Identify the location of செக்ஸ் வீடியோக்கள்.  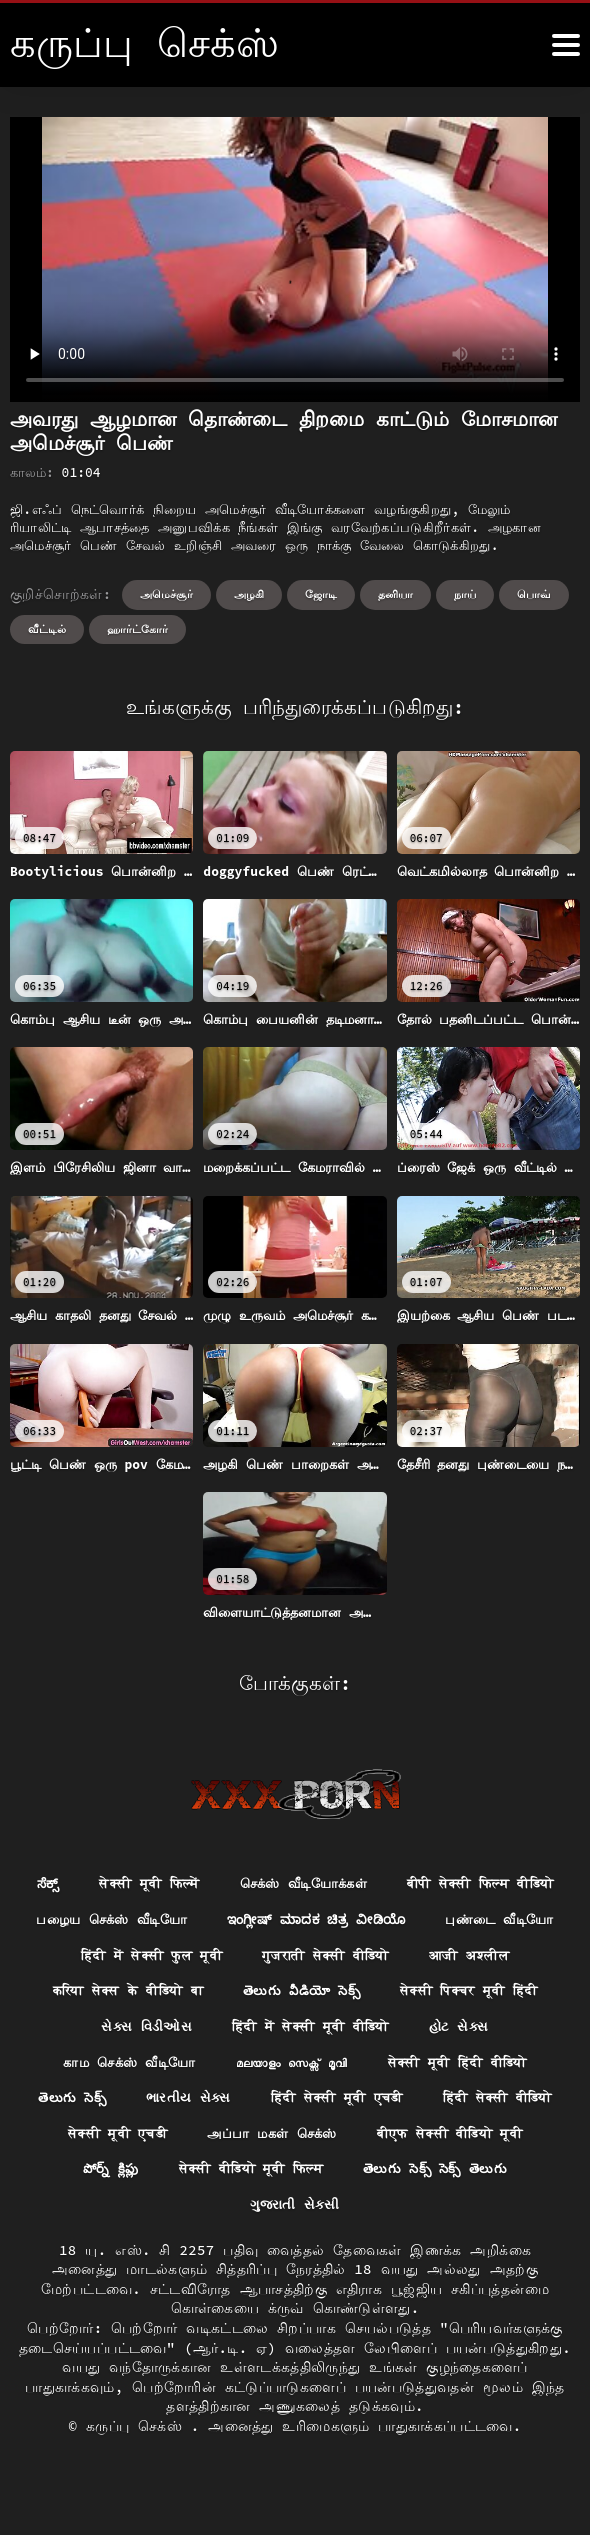
(401, 1884).